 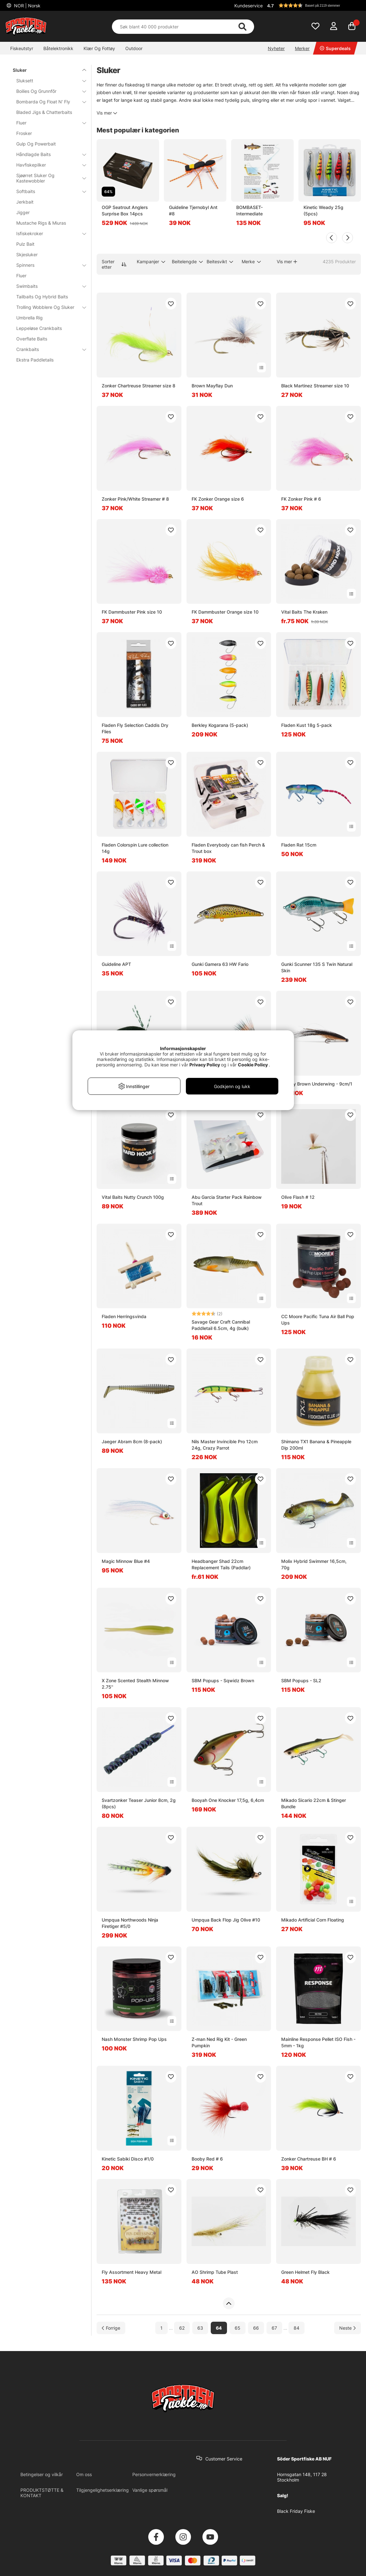 I want to click on Ekstra Paddletails, so click(x=35, y=359).